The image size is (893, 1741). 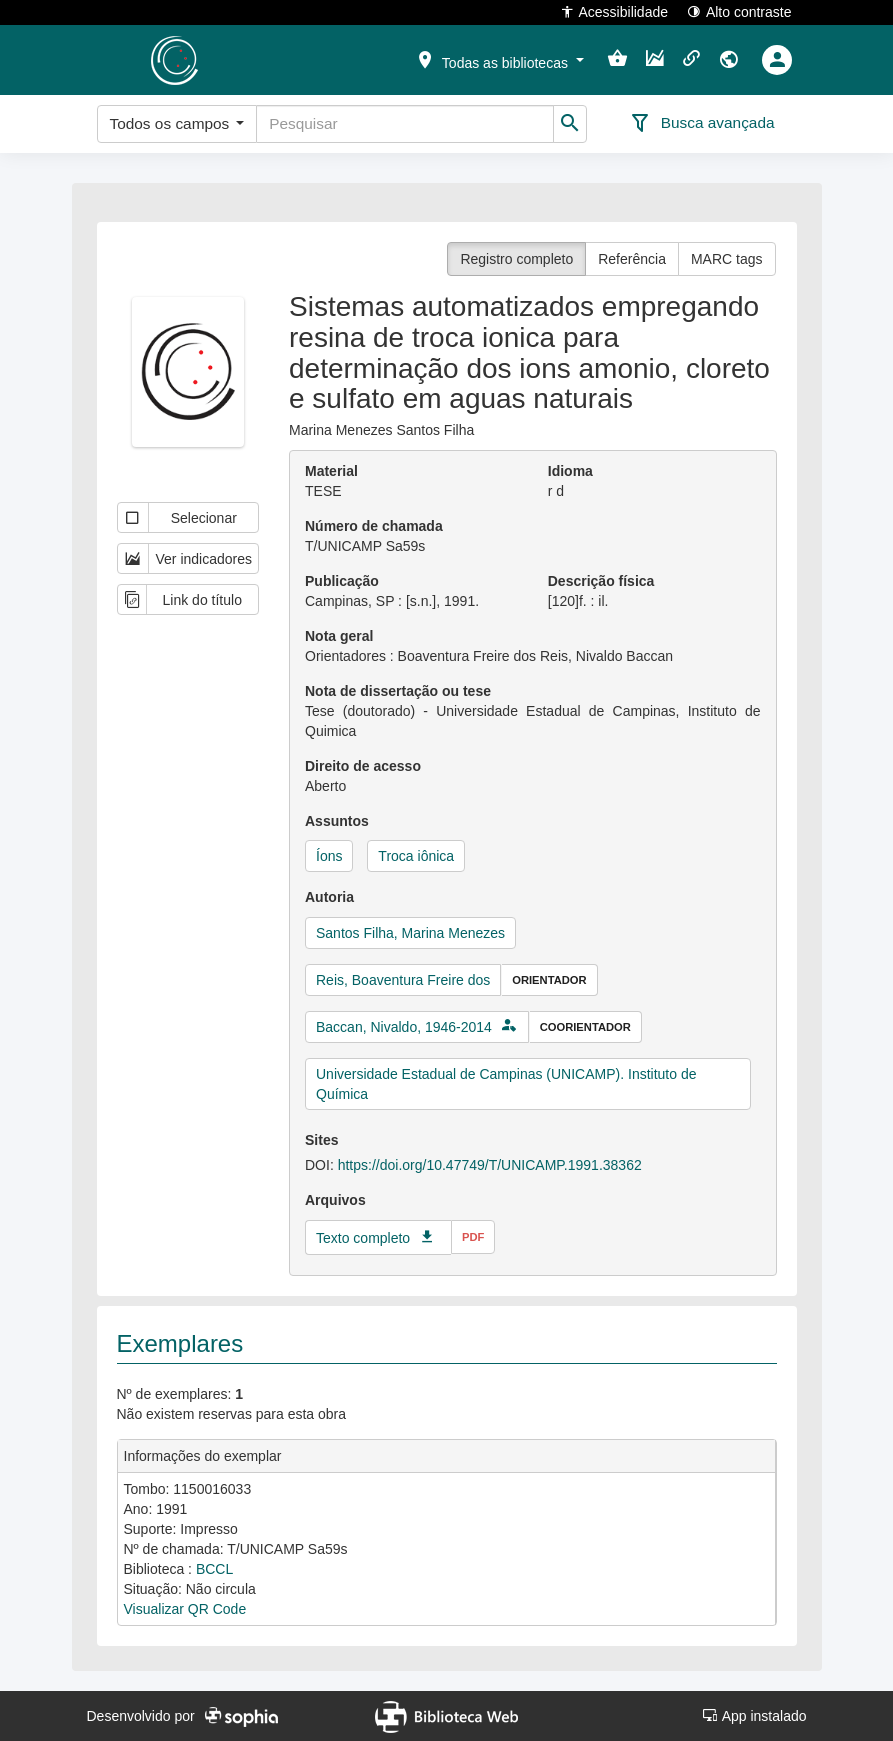 What do you see at coordinates (398, 691) in the screenshot?
I see `Nota de dissertação ou tese` at bounding box center [398, 691].